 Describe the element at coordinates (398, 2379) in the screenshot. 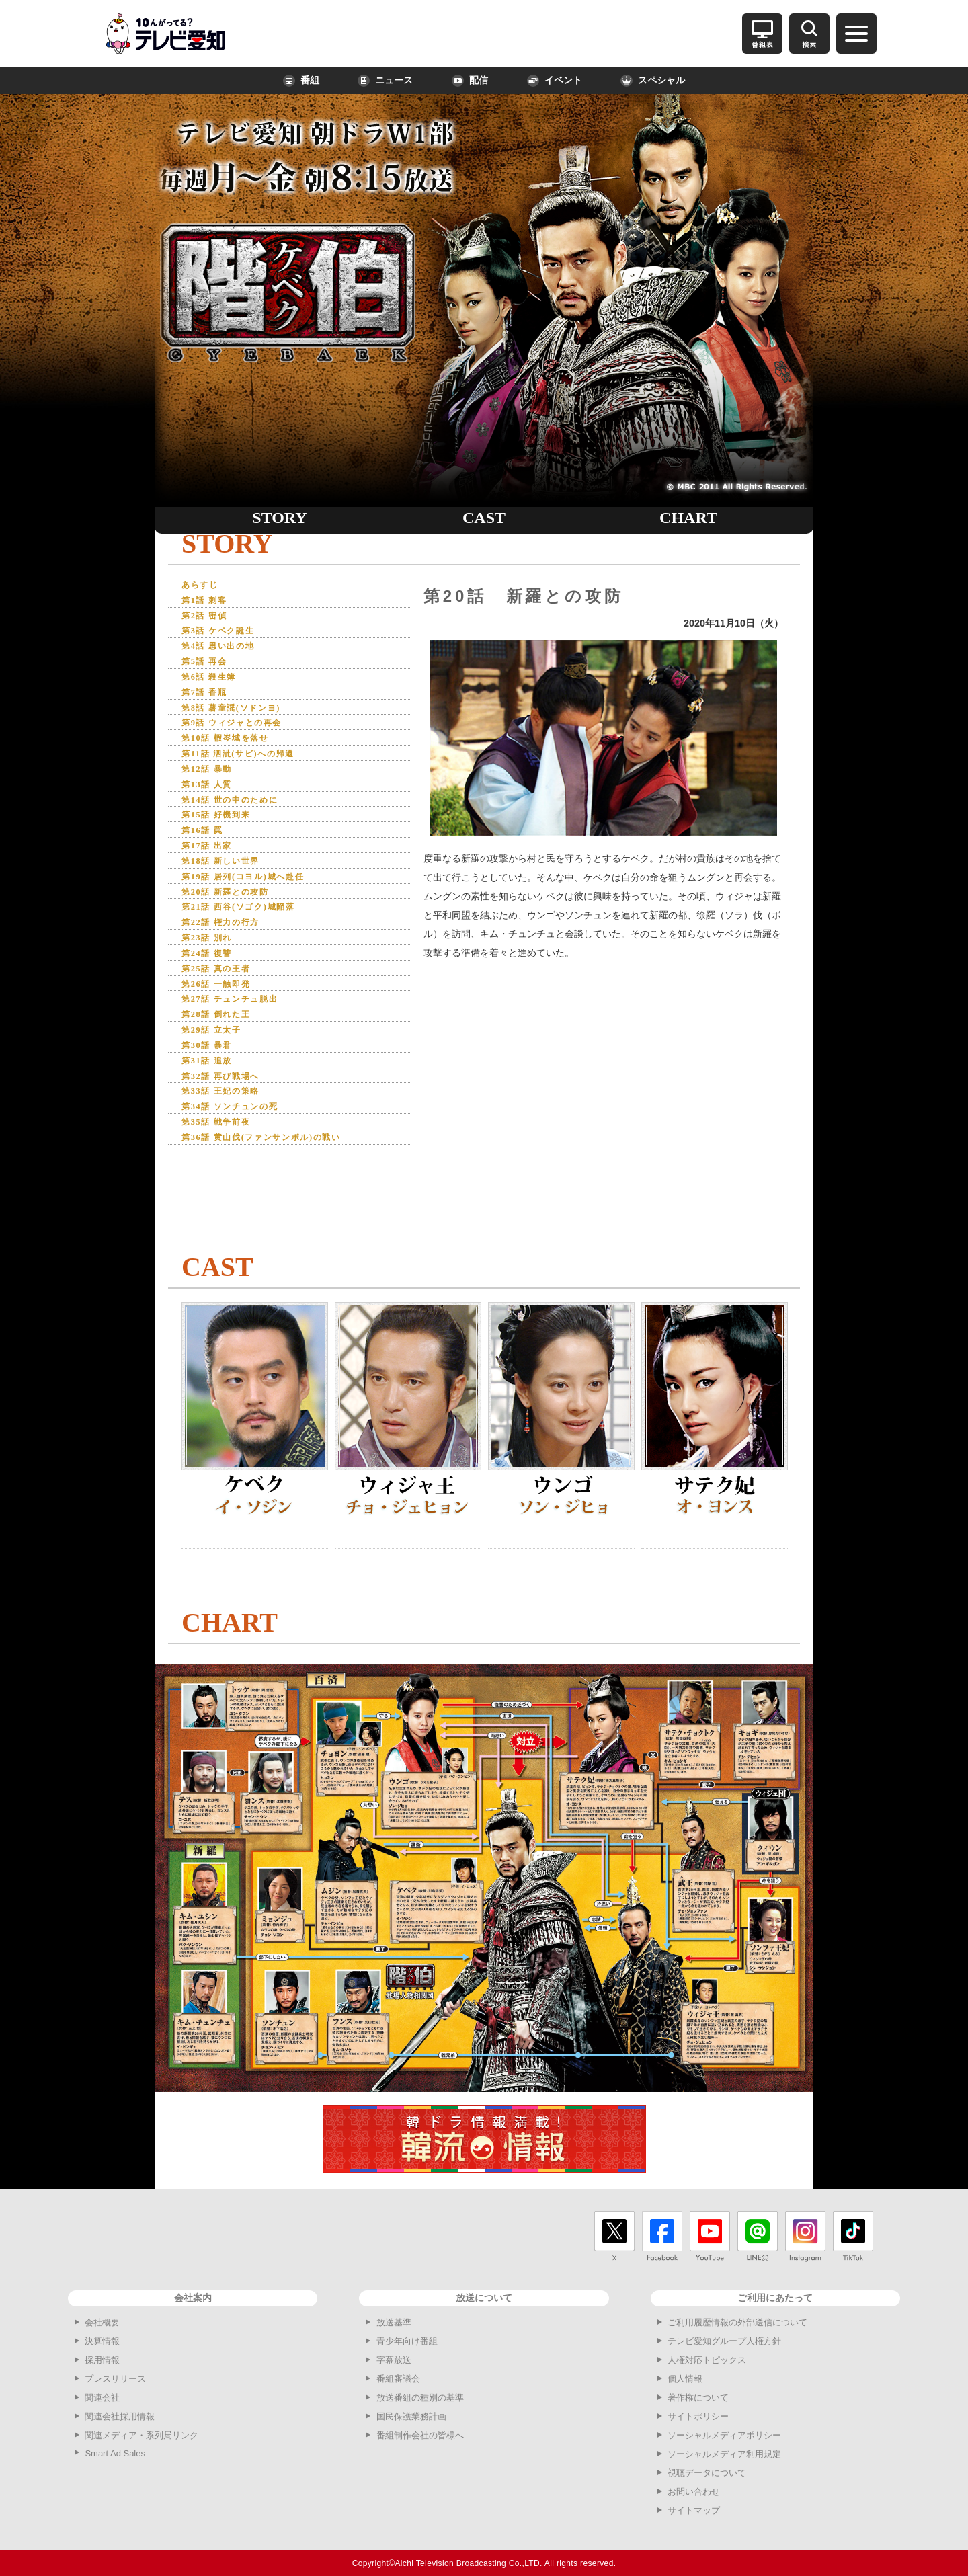

I see `番組審議会` at that location.